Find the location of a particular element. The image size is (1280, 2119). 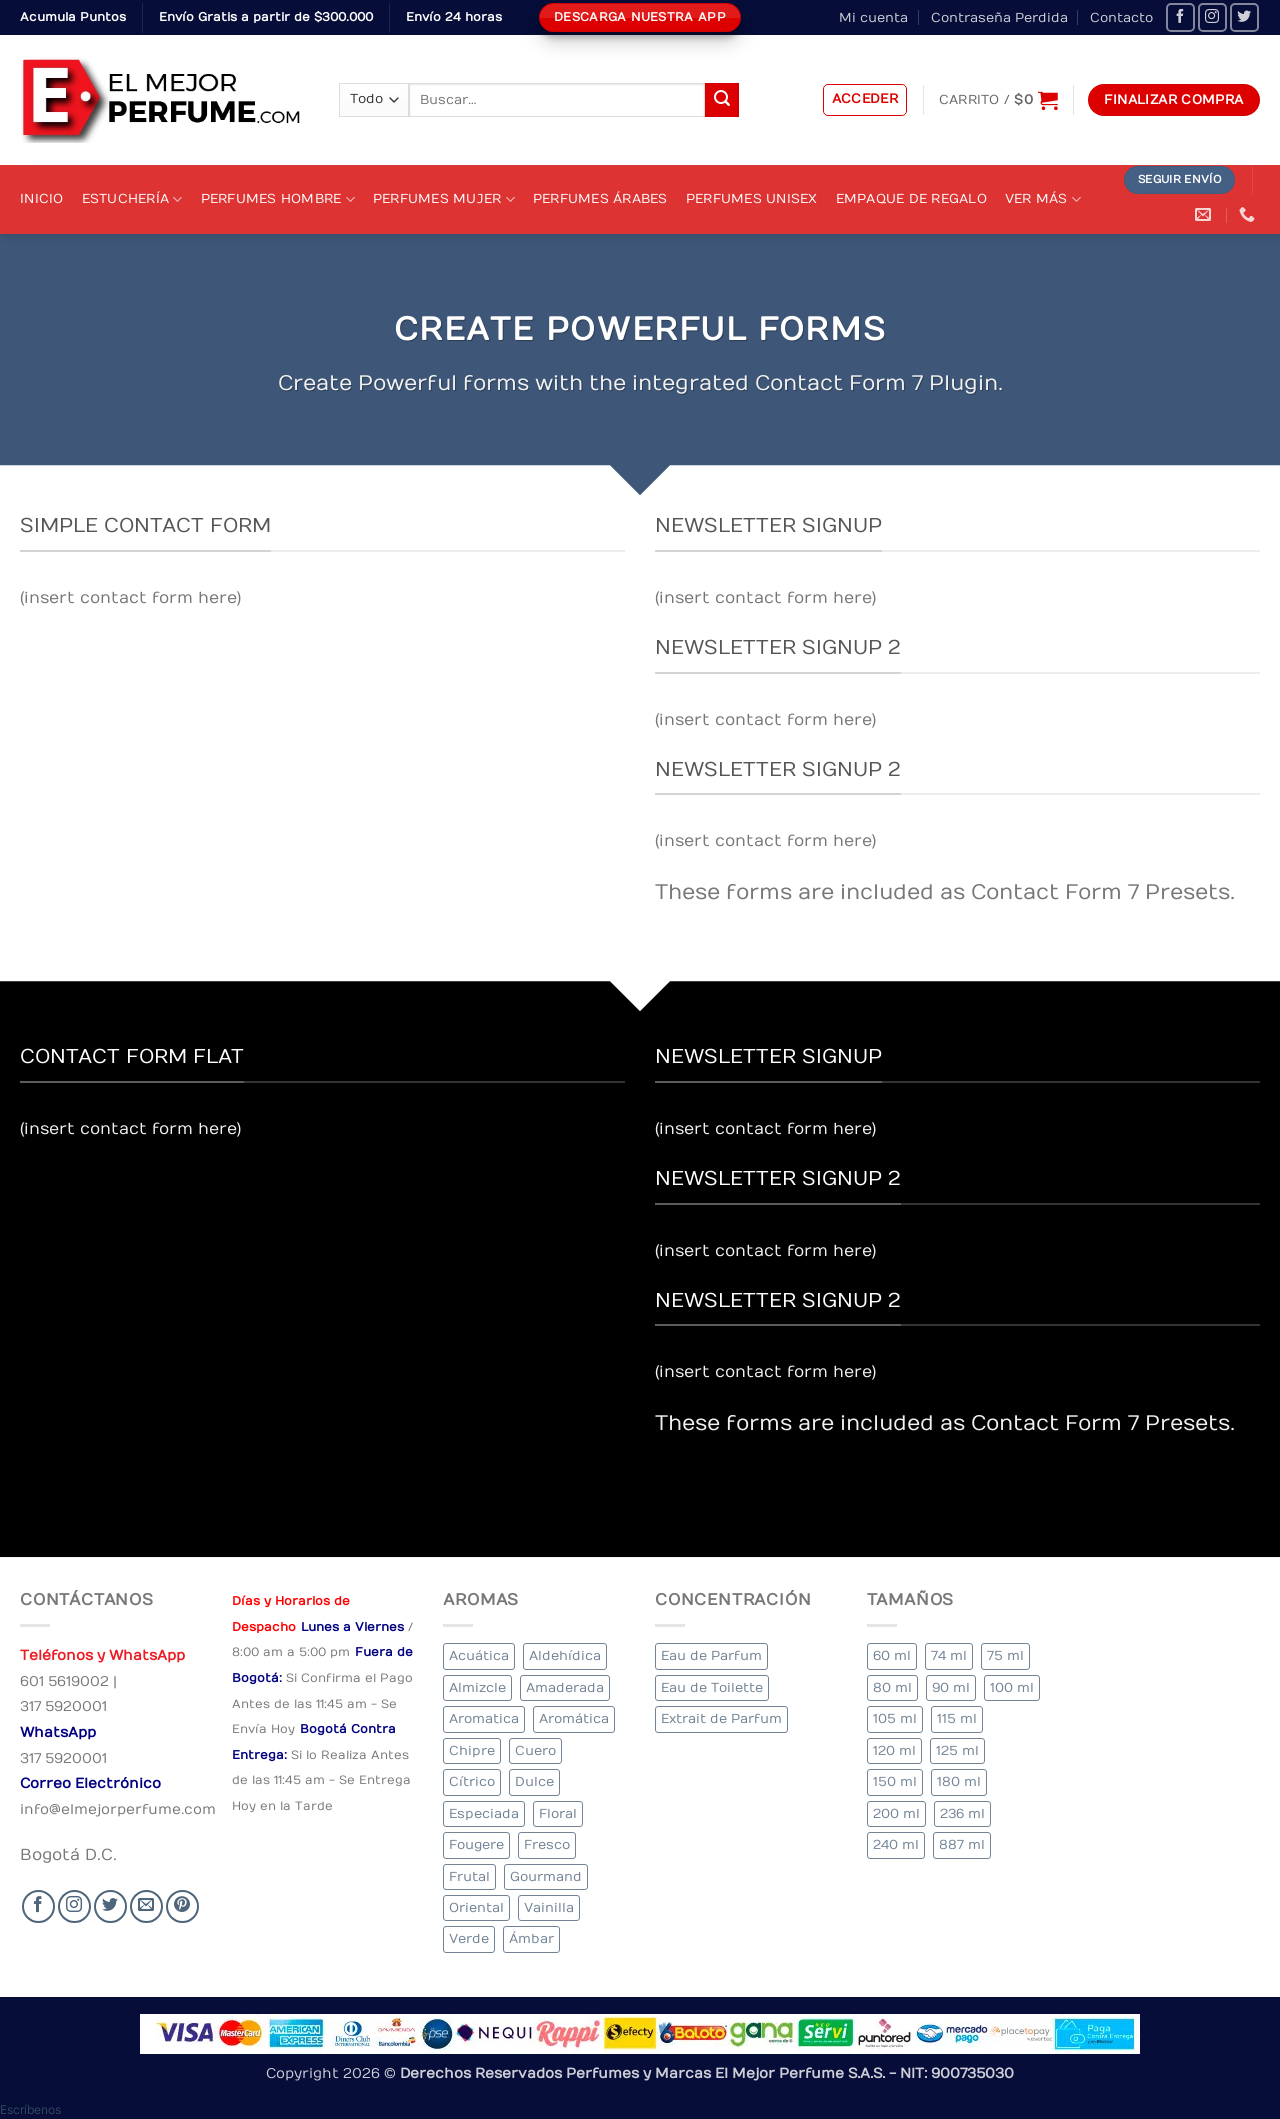

Perfumes Hombre is located at coordinates (278, 199).